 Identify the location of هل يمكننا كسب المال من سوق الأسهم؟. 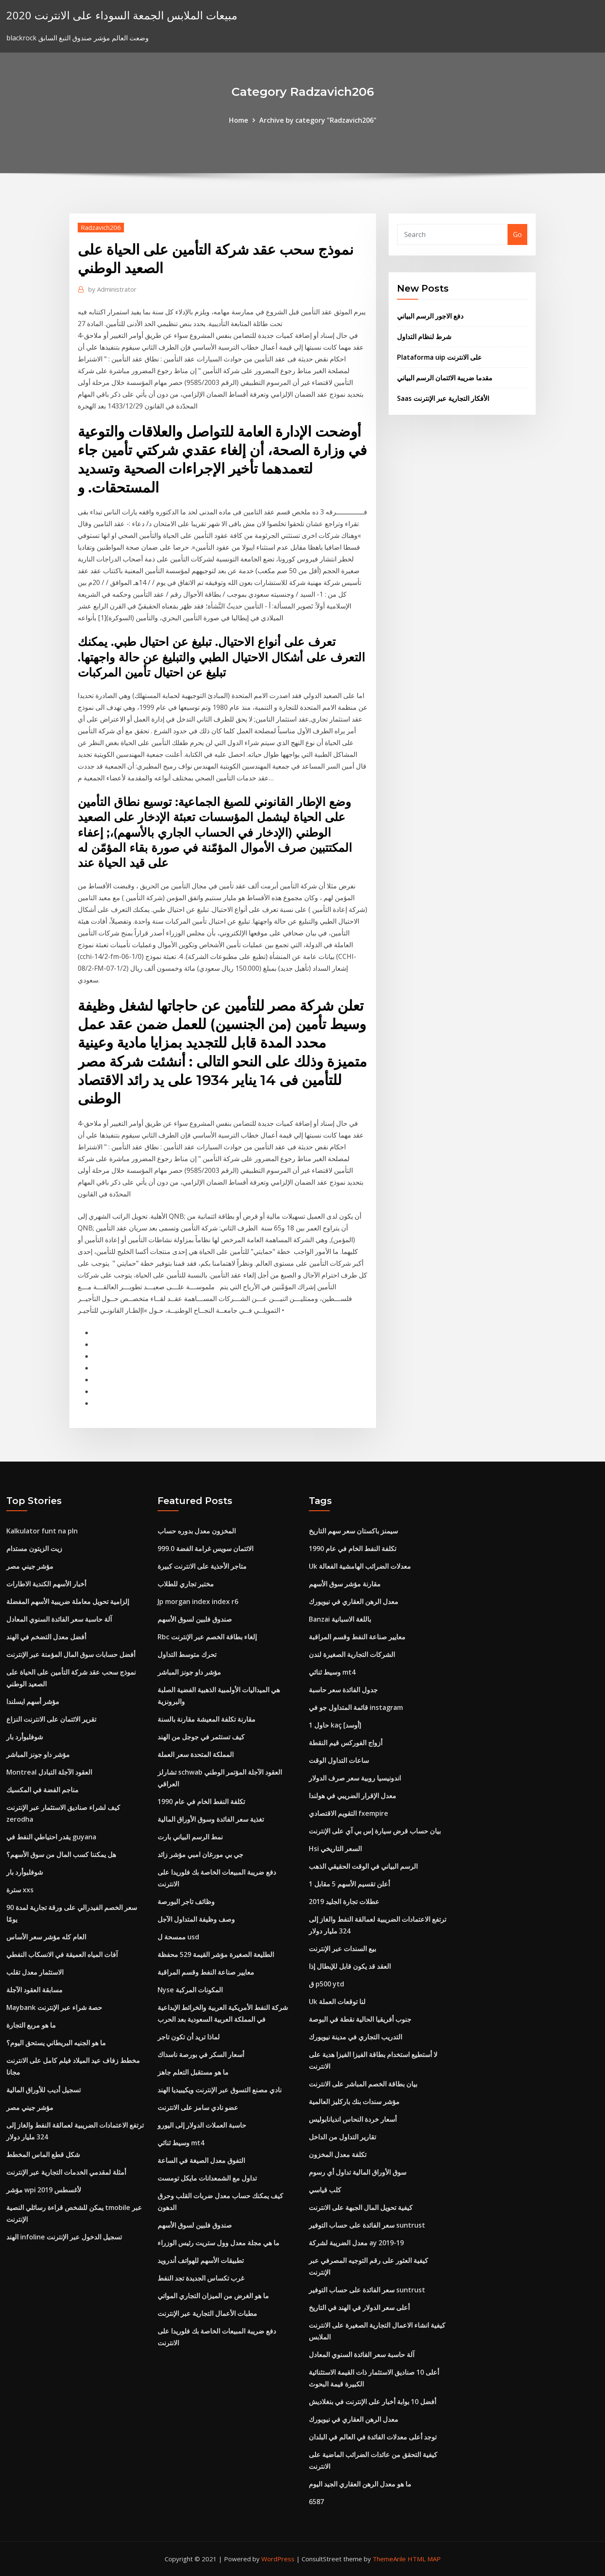
(61, 1854).